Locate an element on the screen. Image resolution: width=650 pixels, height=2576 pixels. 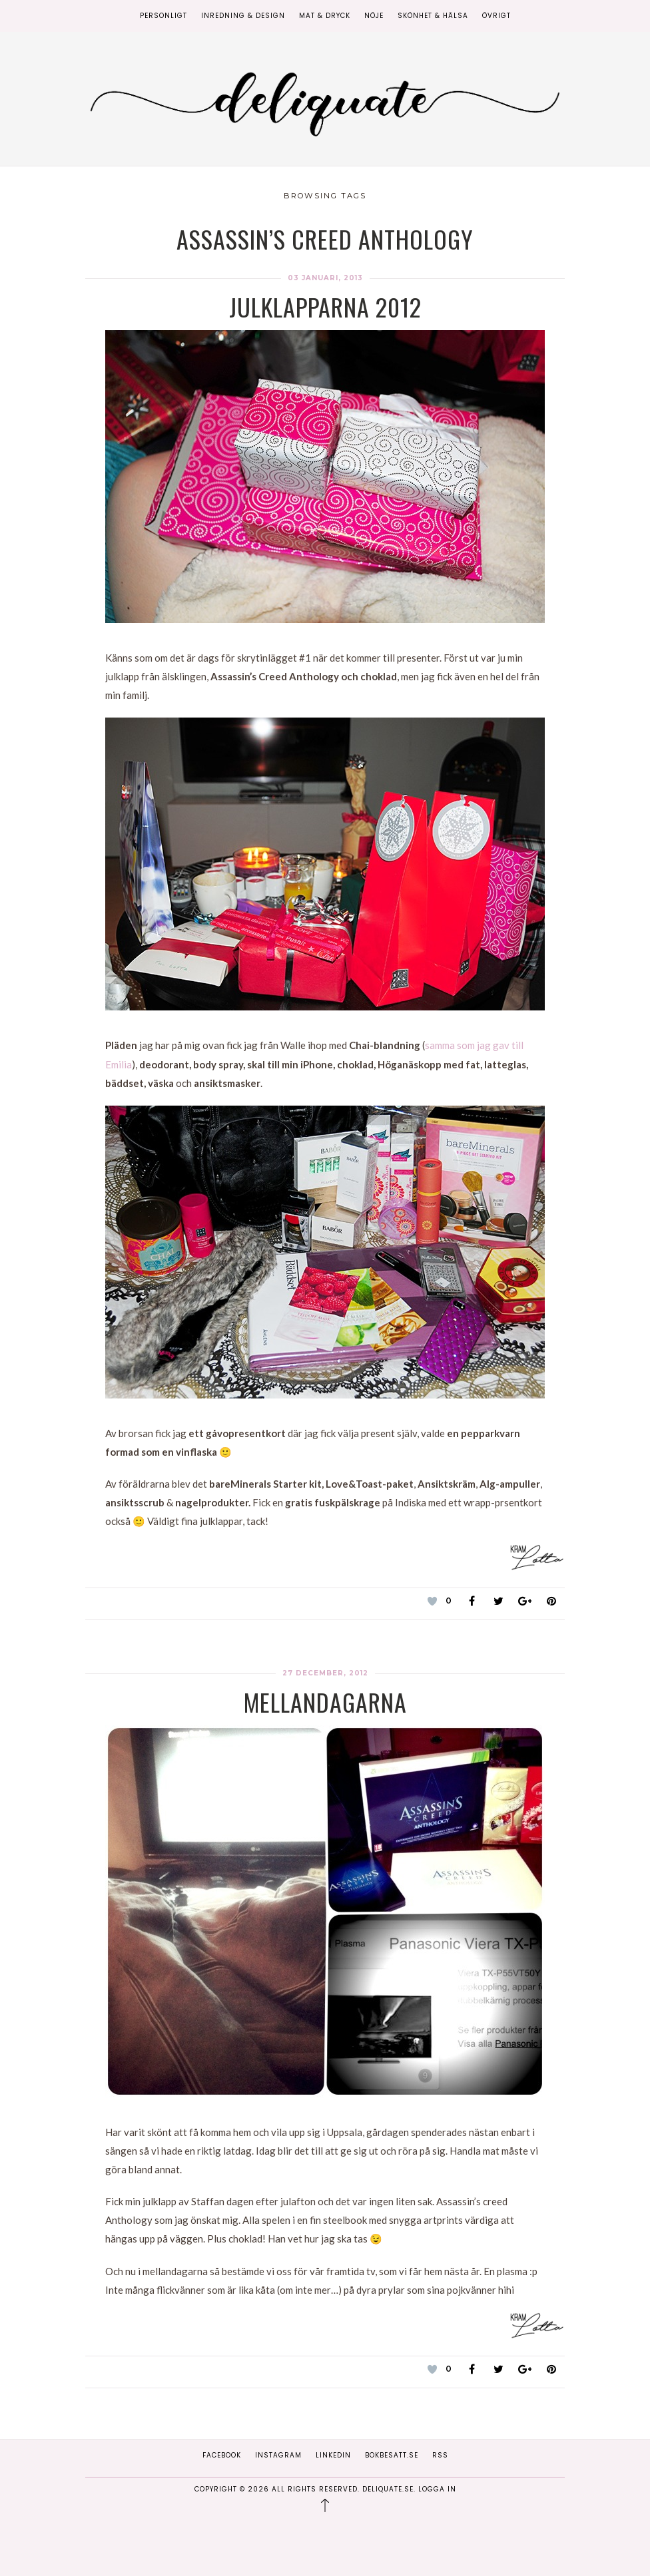
Inredning & Design is located at coordinates (243, 16).